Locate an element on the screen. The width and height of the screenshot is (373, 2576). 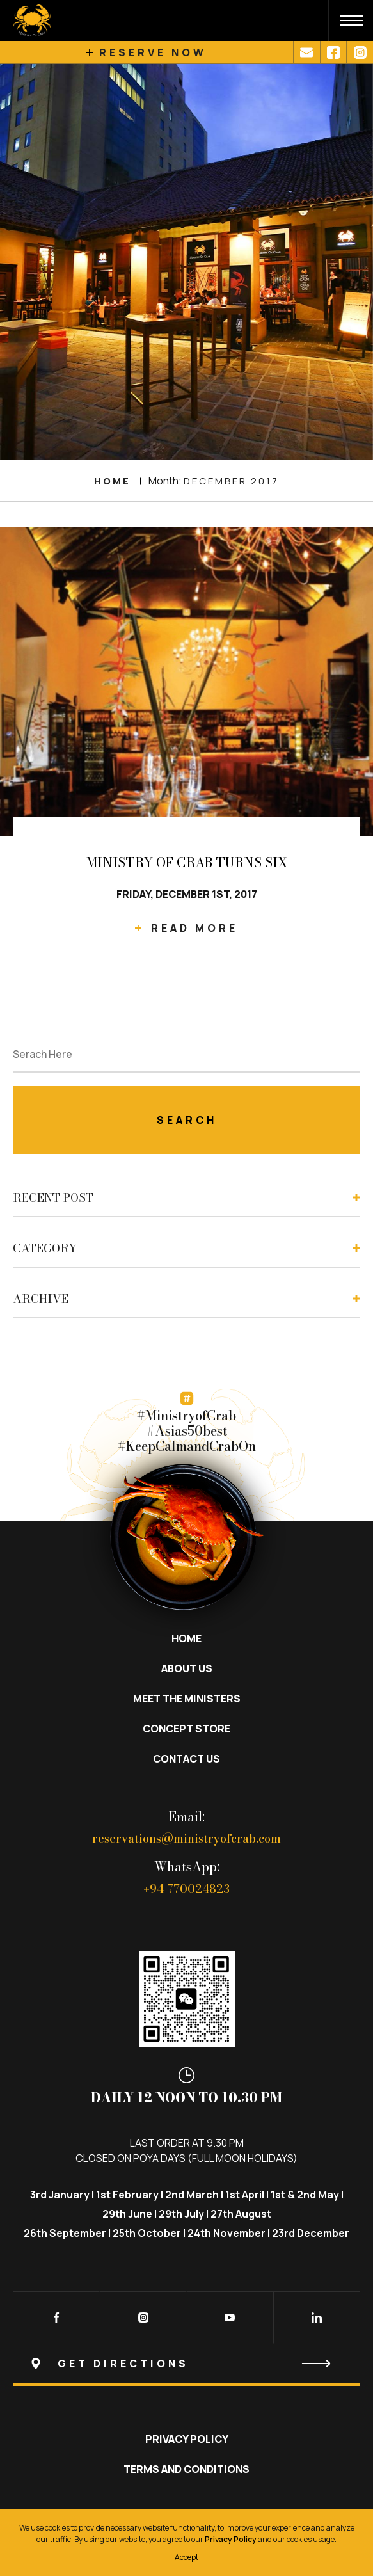
[Newsletter] is located at coordinates (186, 2363).